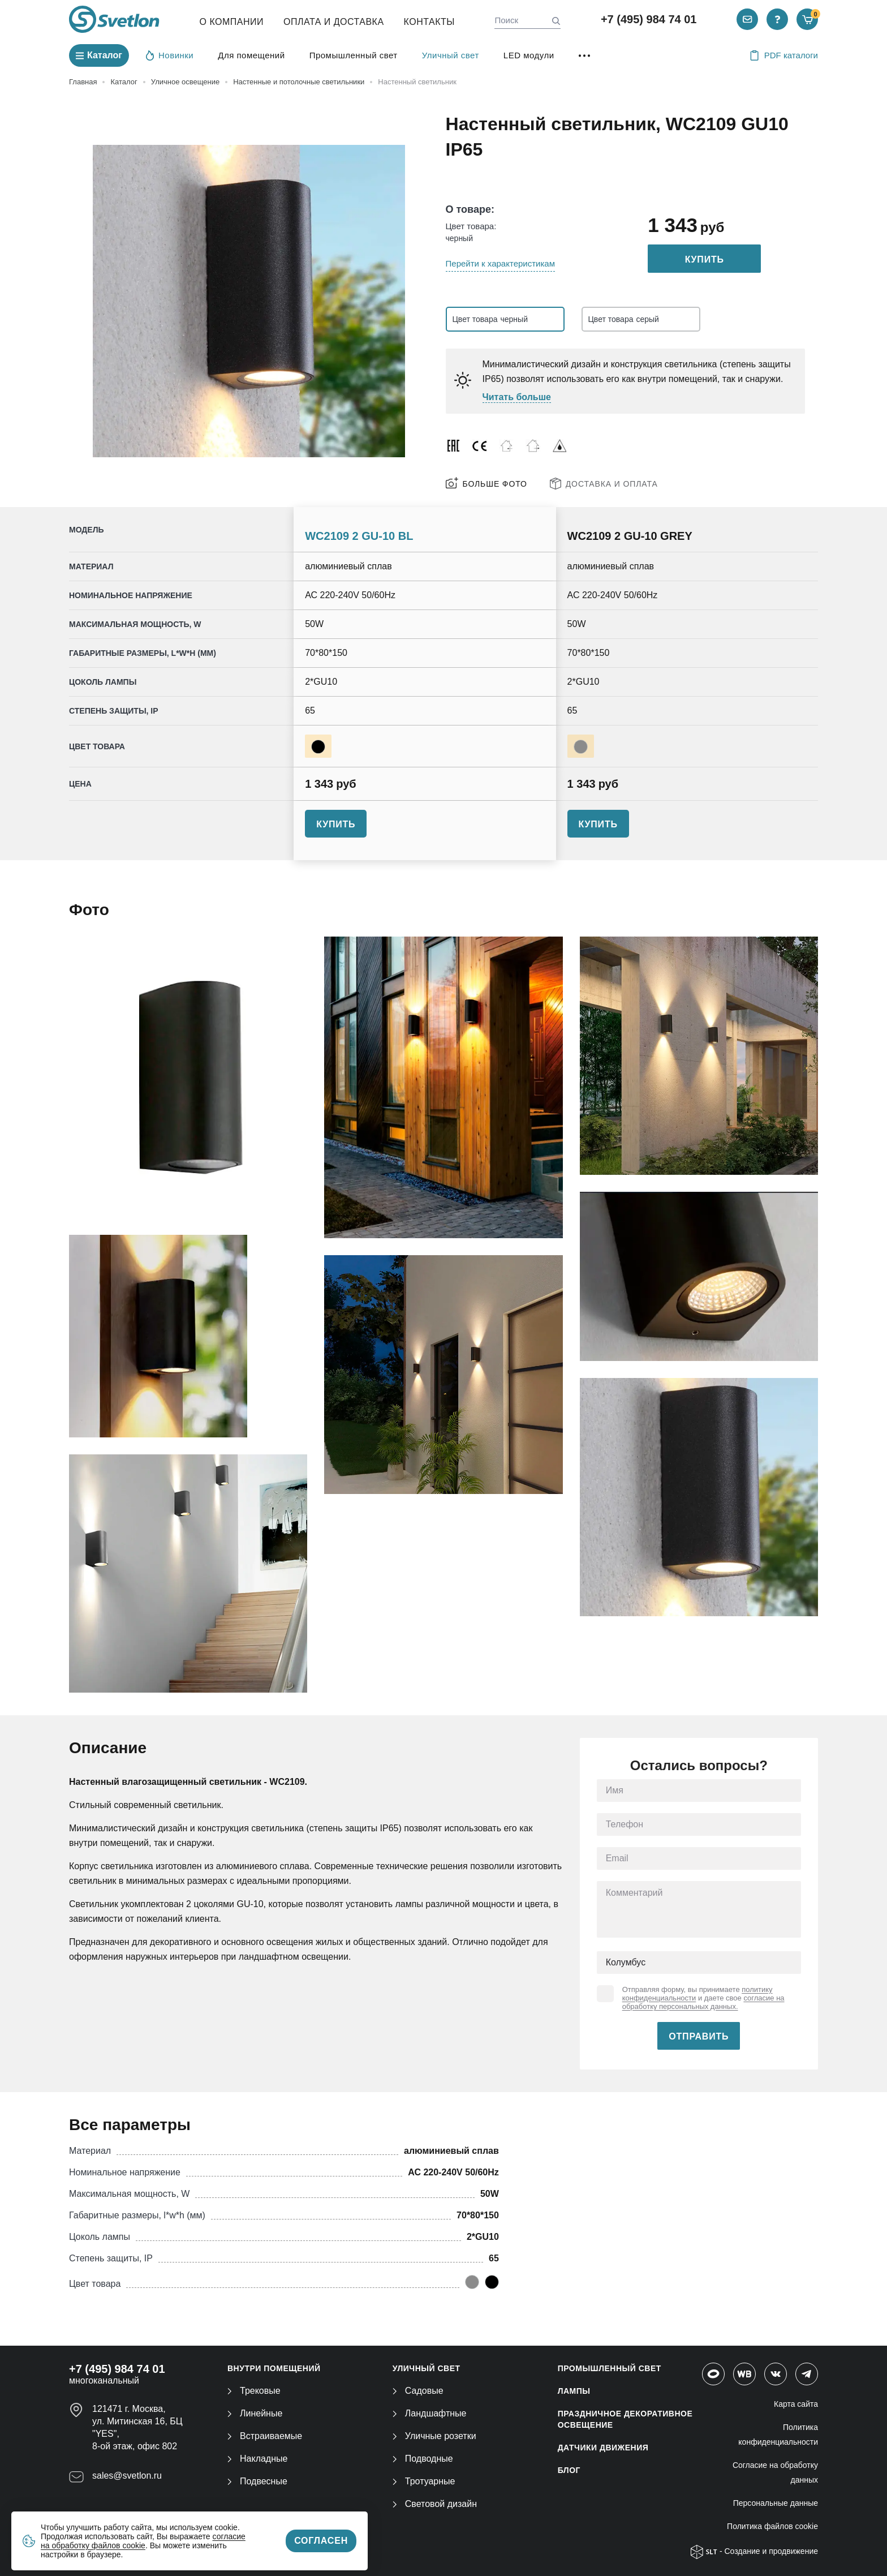 This screenshot has height=2576, width=887. I want to click on Оплата и Доставка, so click(333, 22).